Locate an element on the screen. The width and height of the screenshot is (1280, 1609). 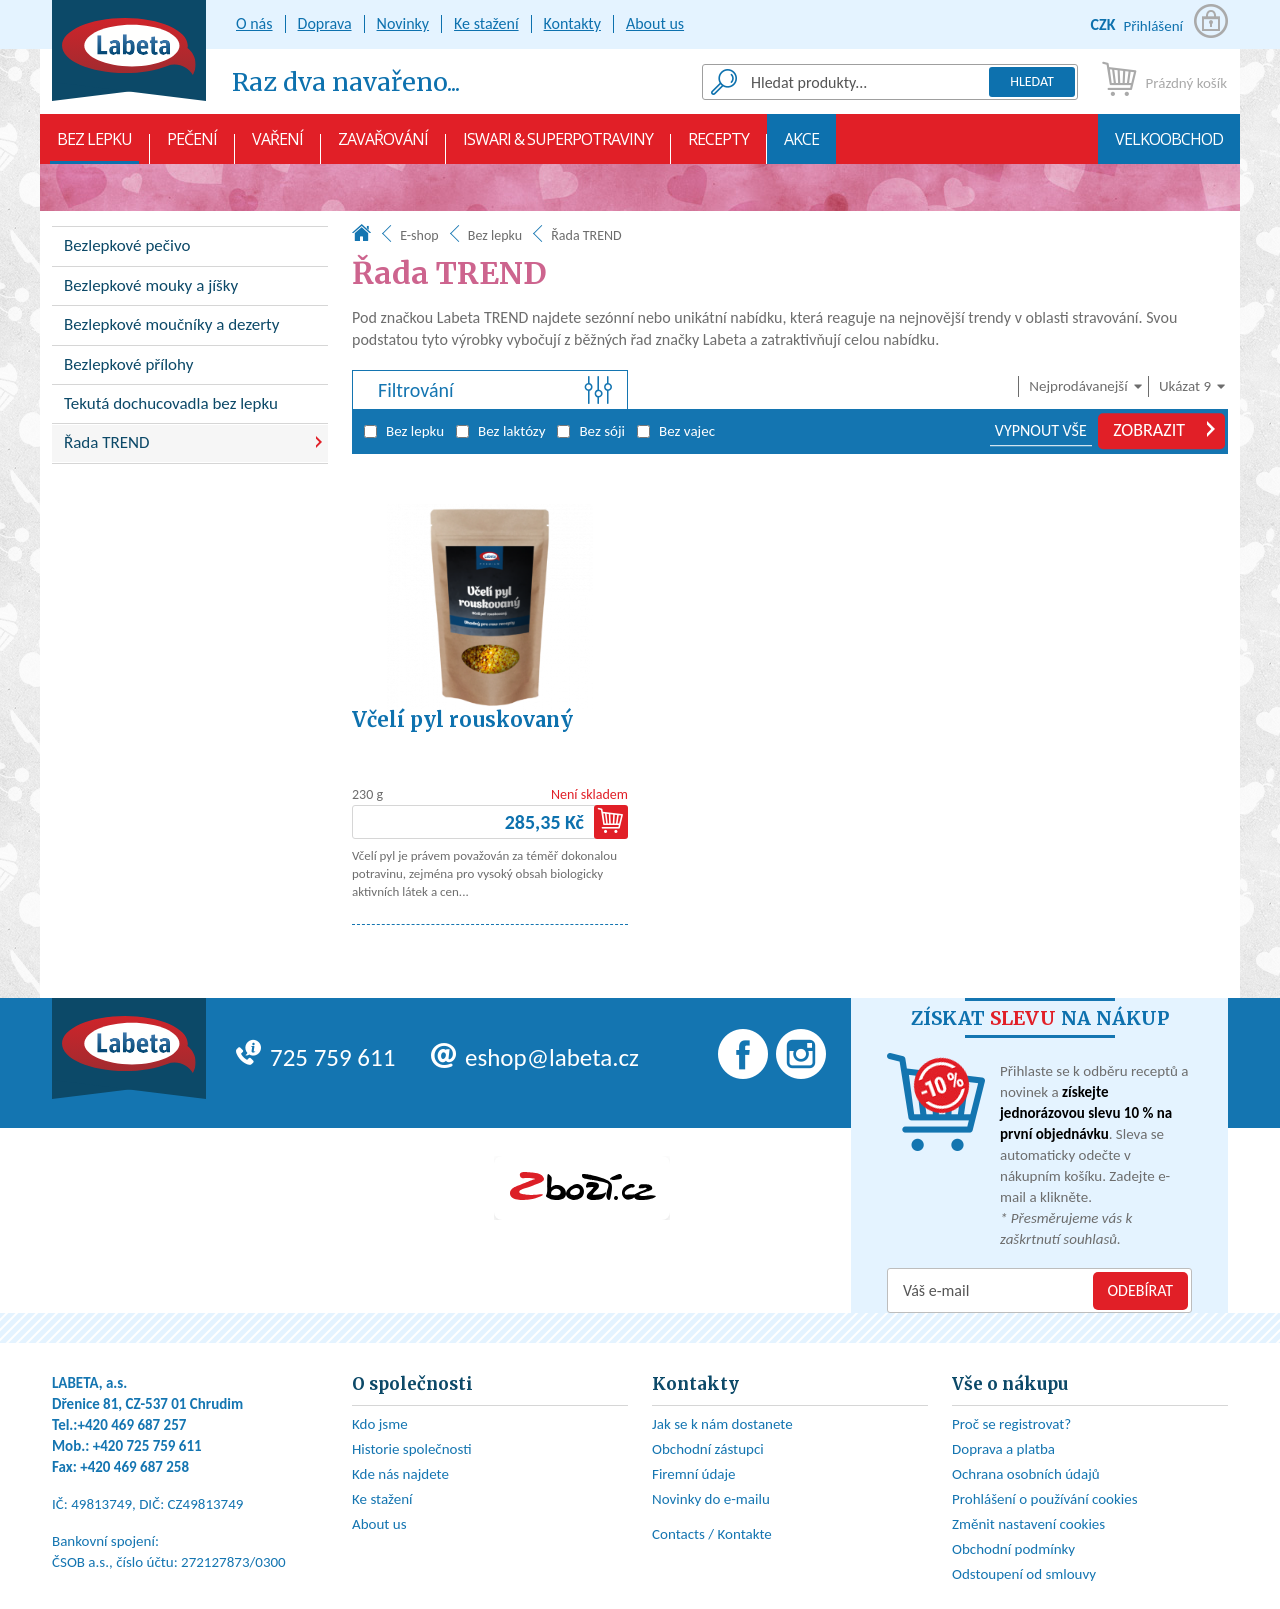
Bez vajec is located at coordinates (676, 431).